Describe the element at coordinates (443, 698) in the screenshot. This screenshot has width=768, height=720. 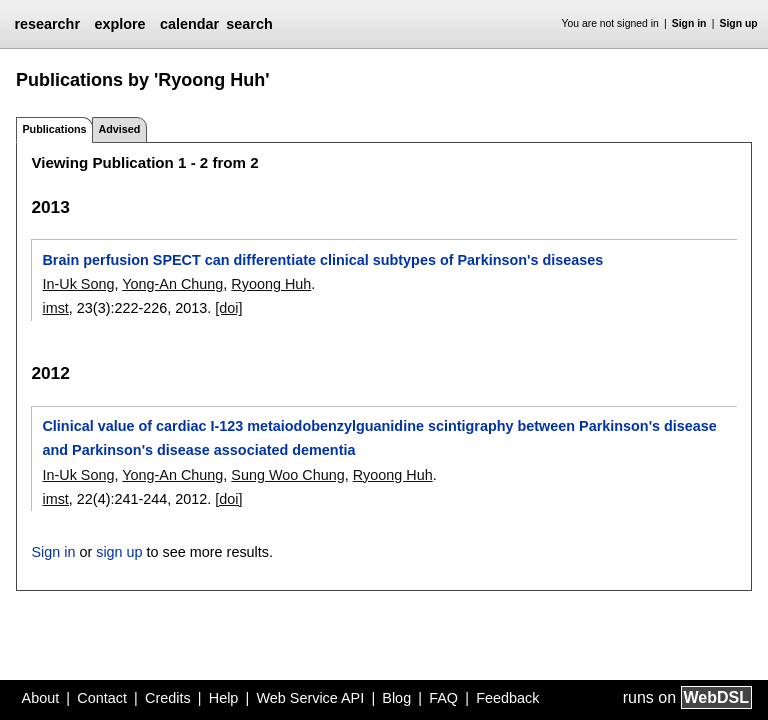
I see `FAQ` at that location.